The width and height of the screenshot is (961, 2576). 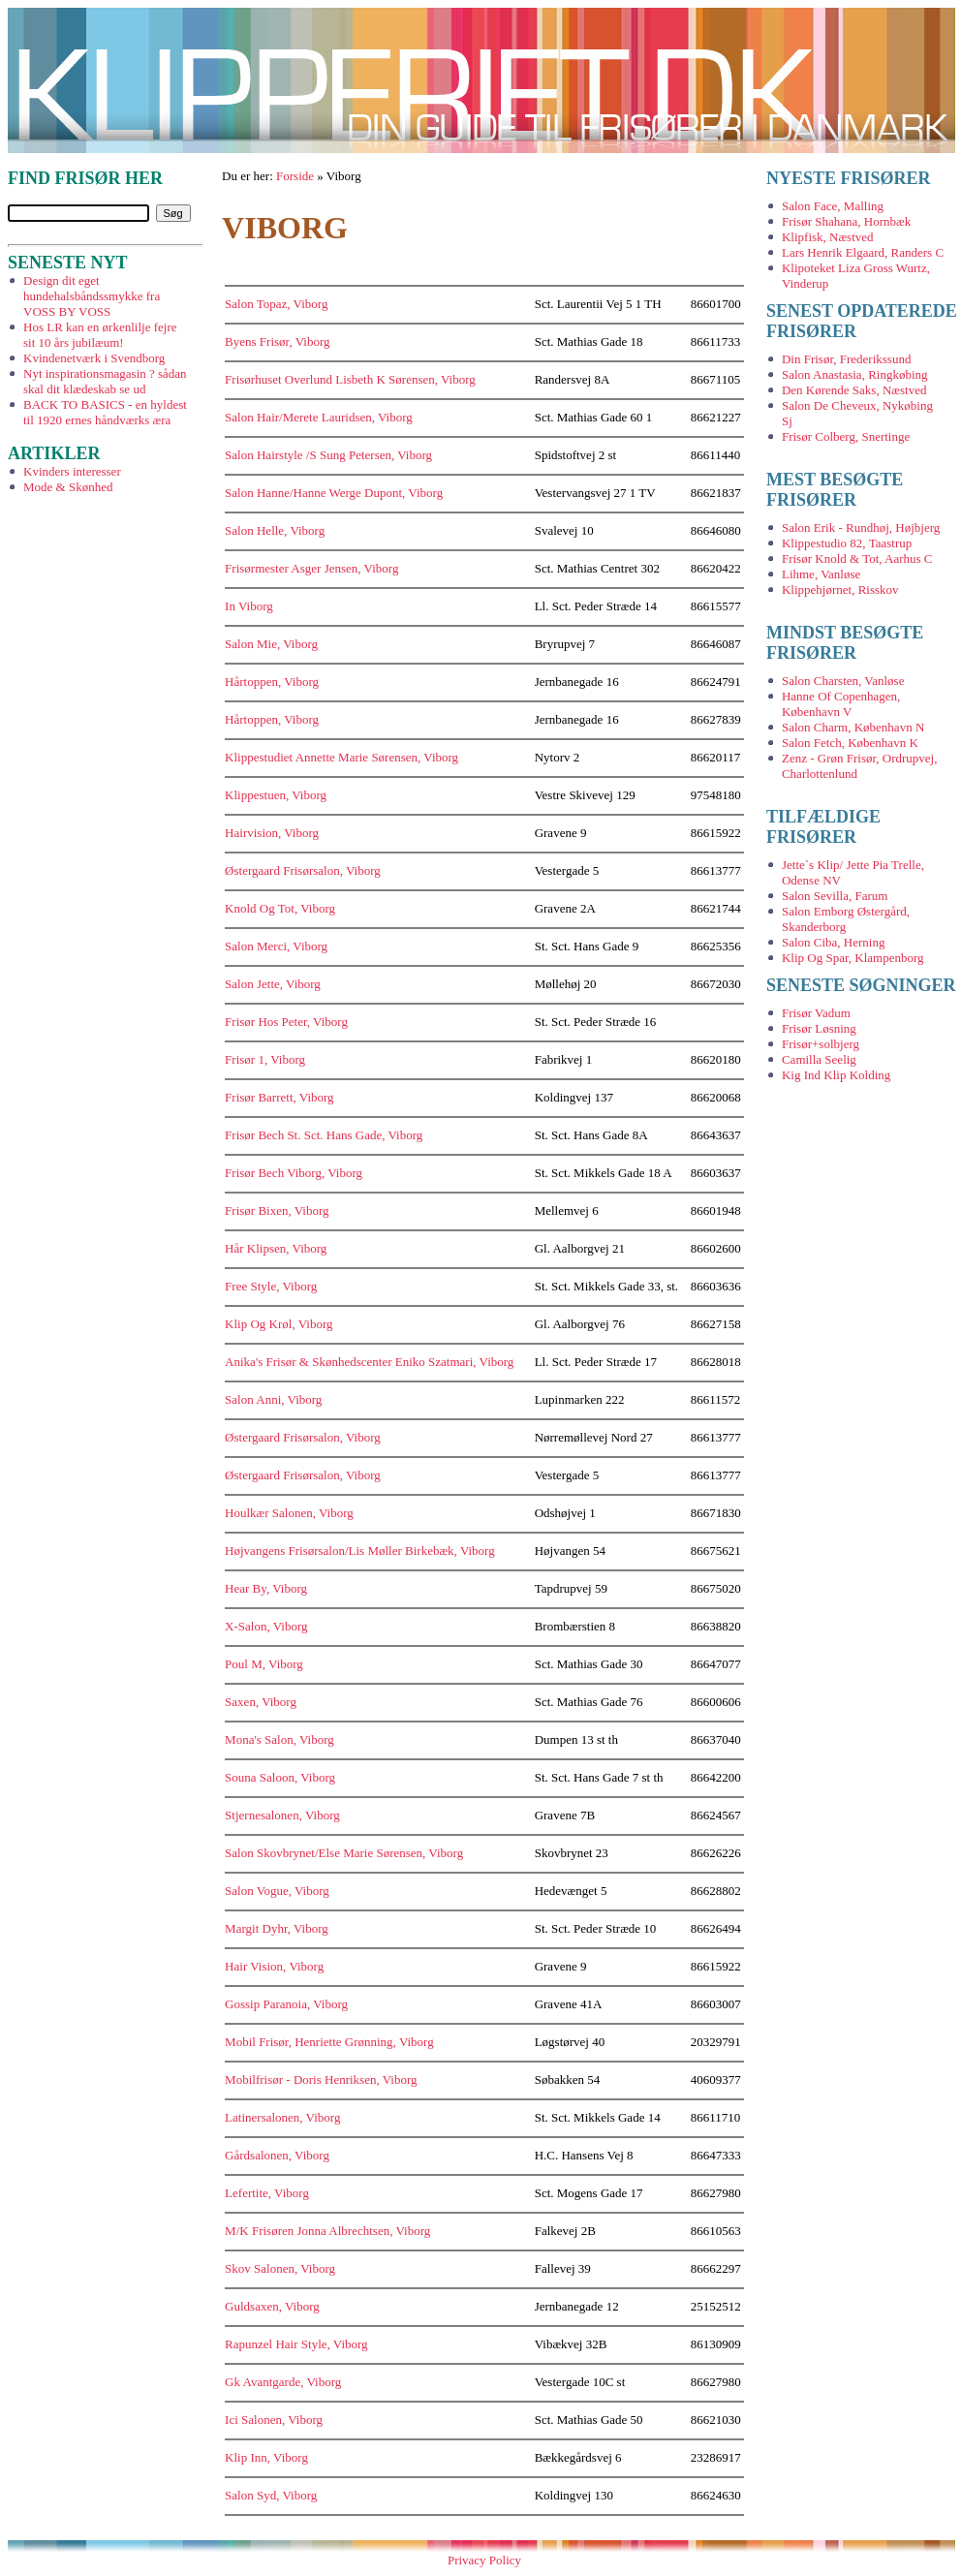 What do you see at coordinates (266, 1626) in the screenshot?
I see `X-Salon, Viborg` at bounding box center [266, 1626].